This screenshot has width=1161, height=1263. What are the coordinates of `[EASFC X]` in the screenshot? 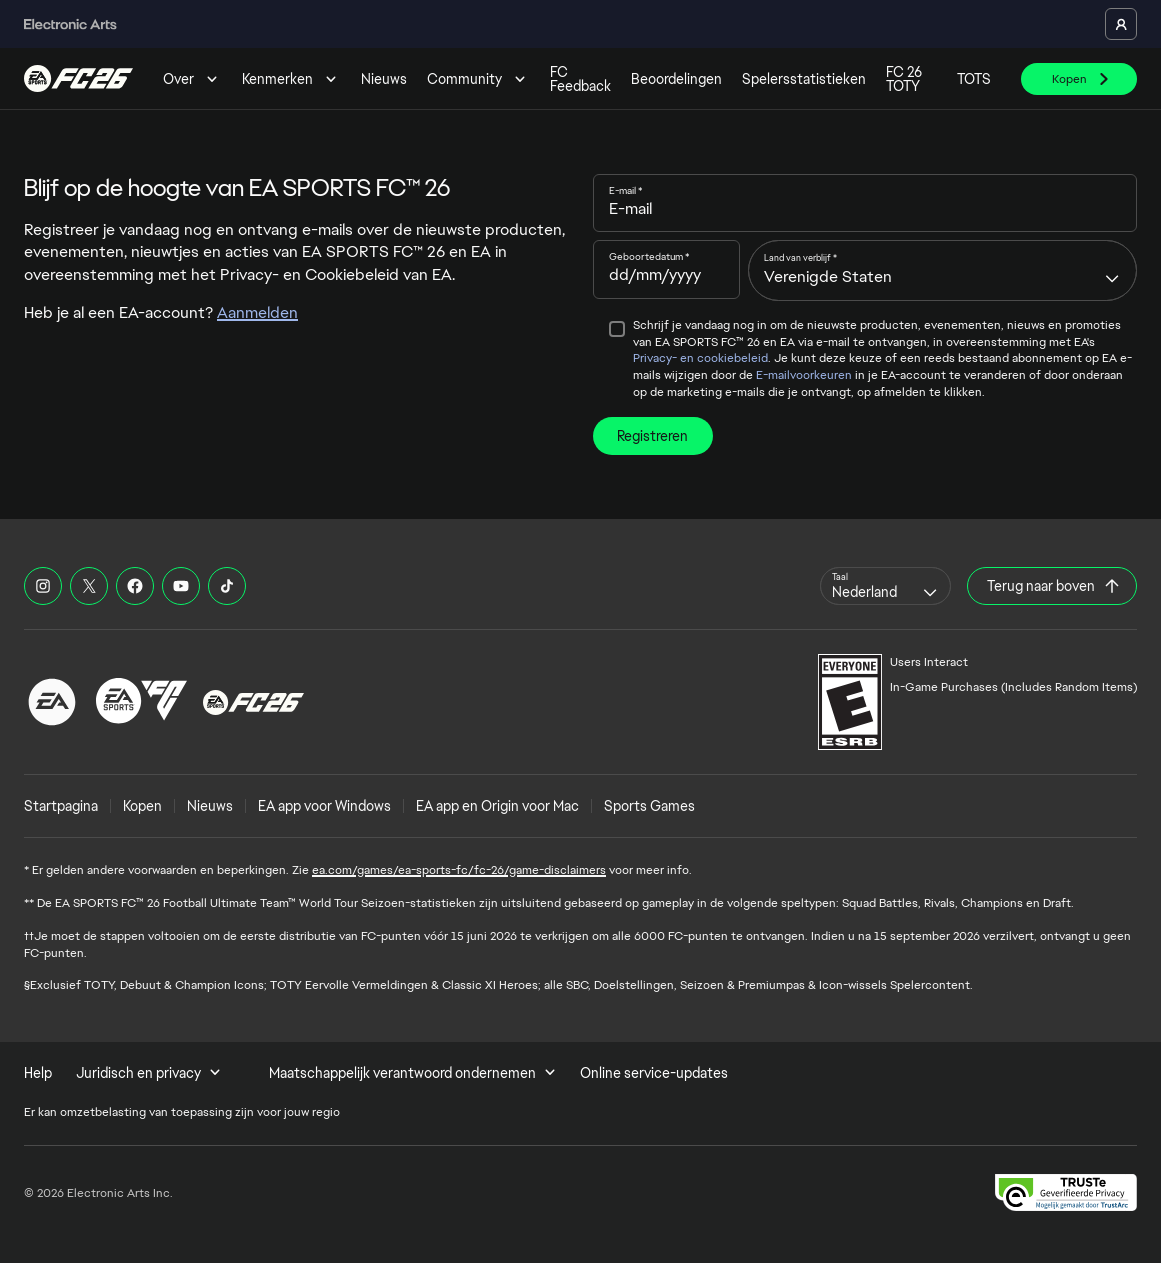 It's located at (89, 586).